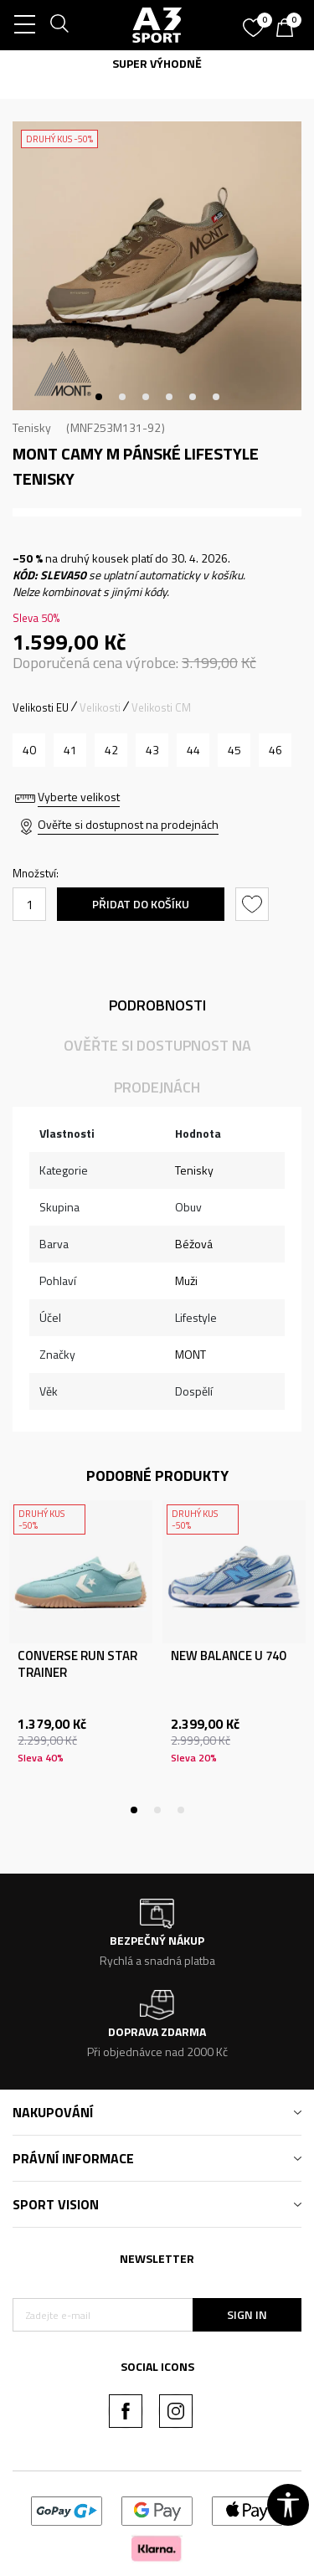  Describe the element at coordinates (157, 63) in the screenshot. I see `SUPER VÝHODNĚ` at that location.